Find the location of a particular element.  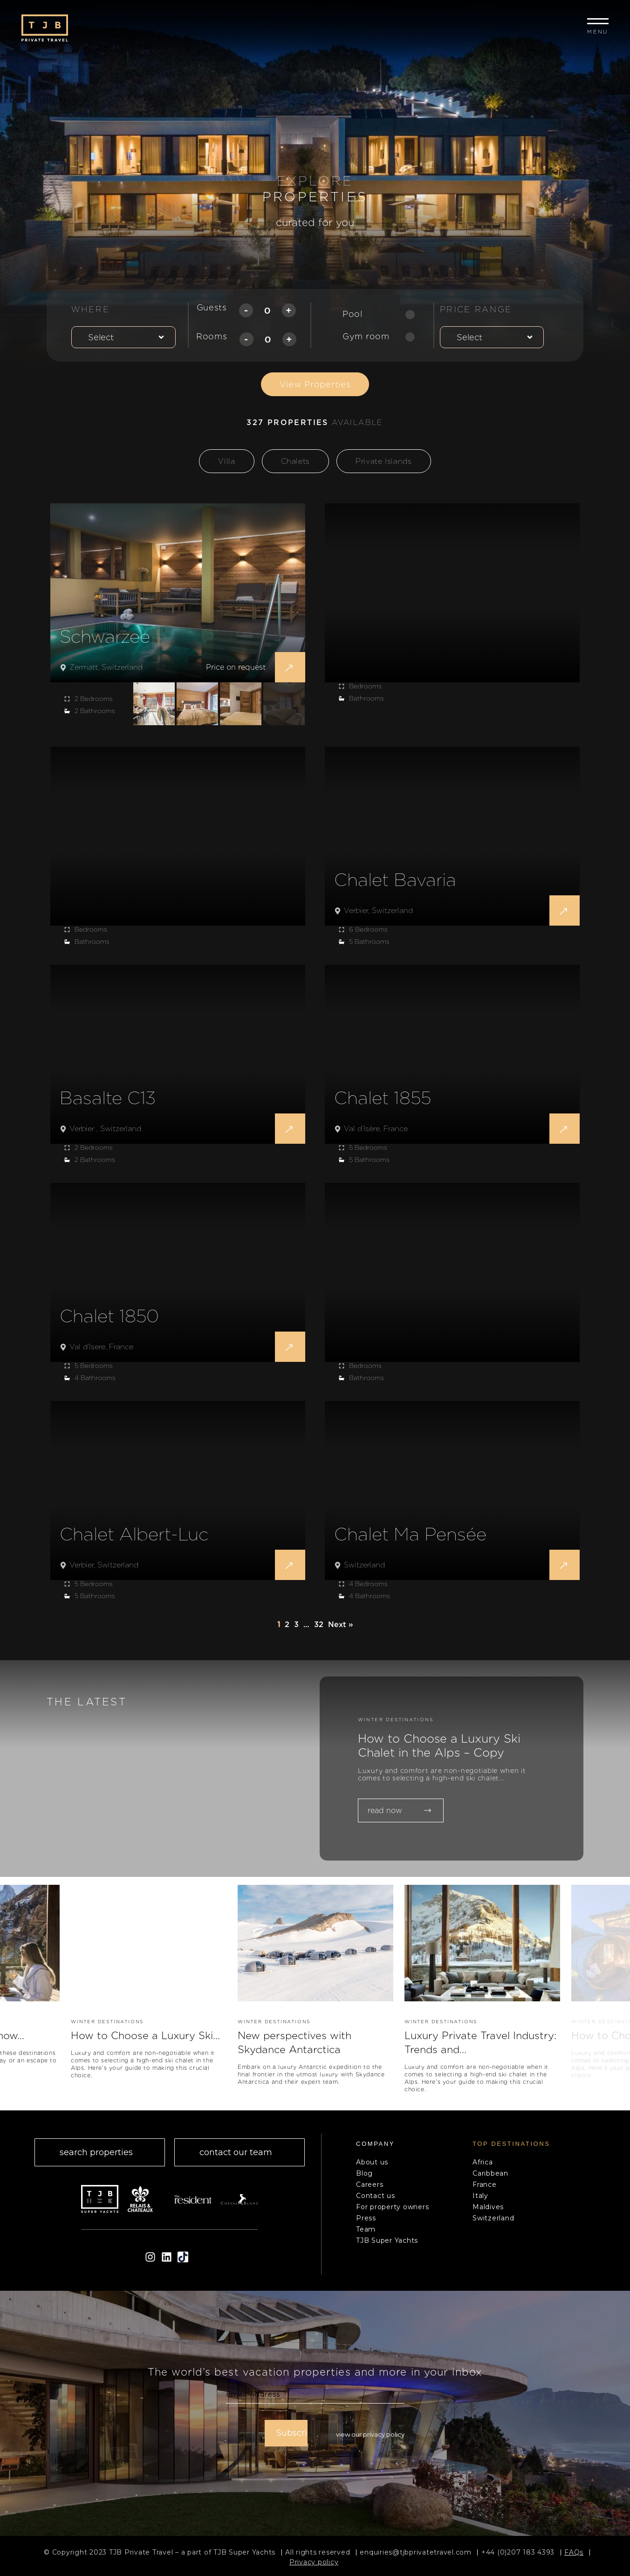

TJB Super Yachts is located at coordinates (387, 2245).